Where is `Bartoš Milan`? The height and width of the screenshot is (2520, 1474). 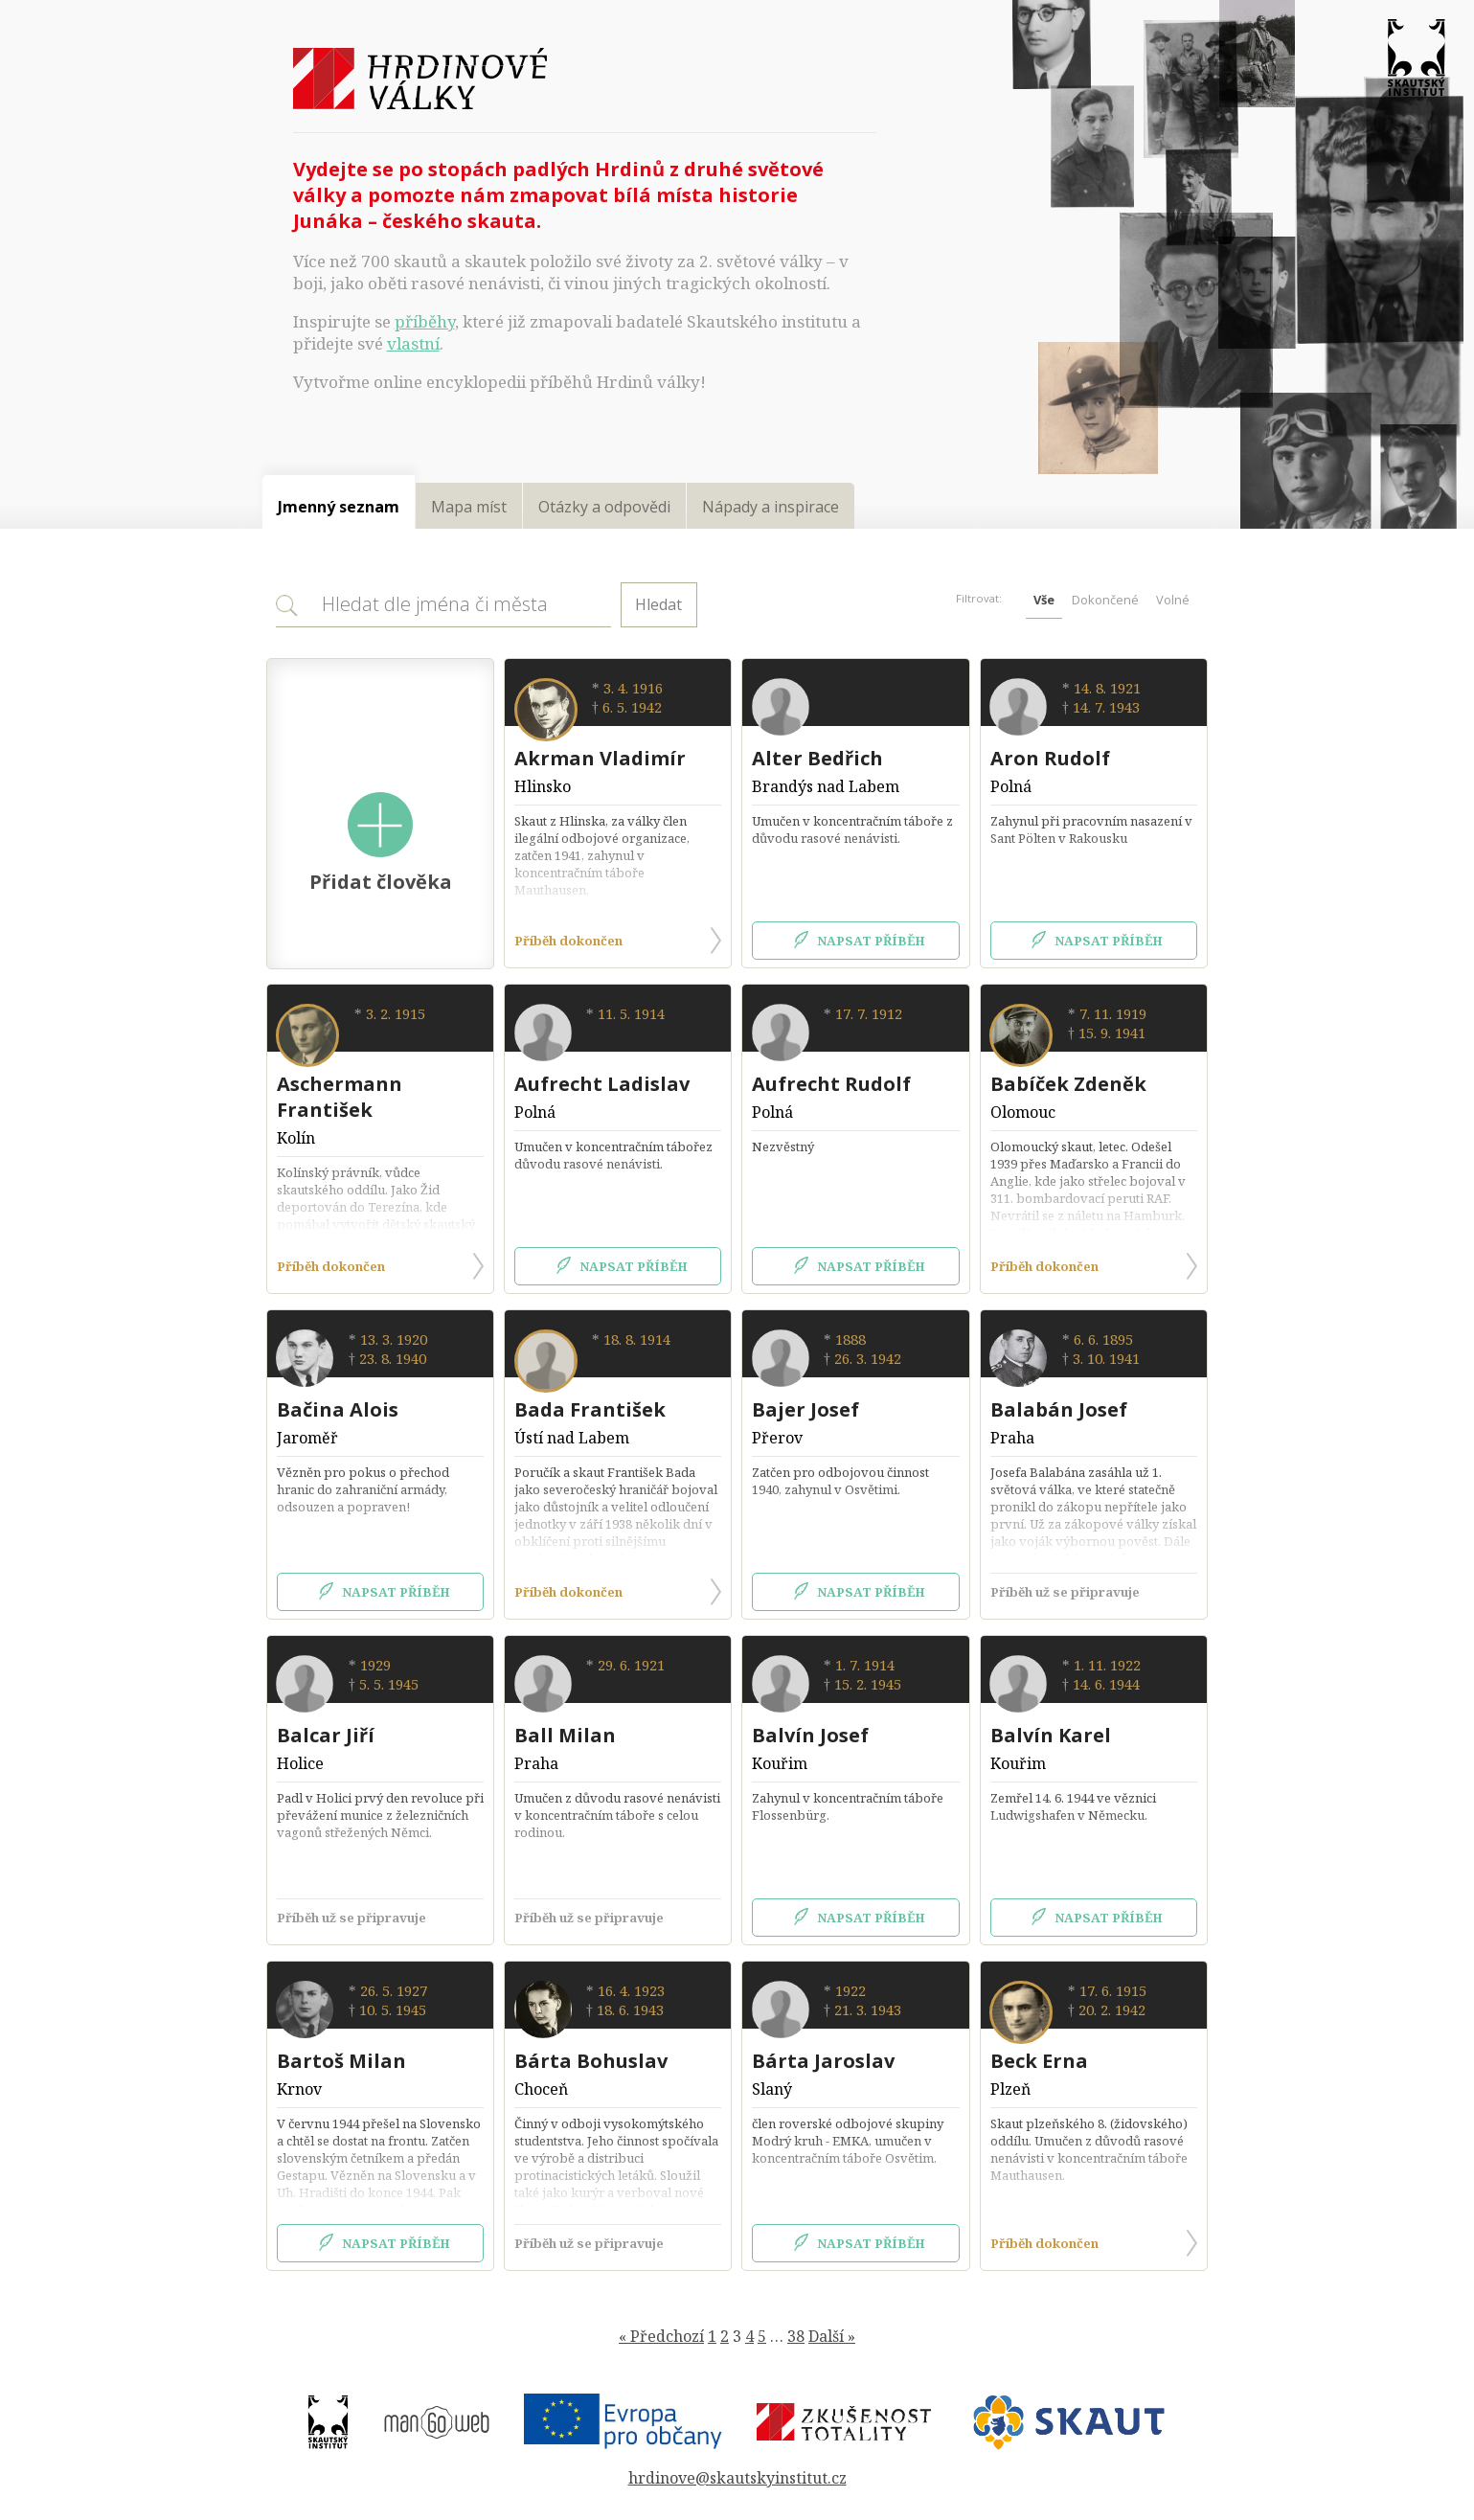
Bartoš Milan is located at coordinates (341, 2061).